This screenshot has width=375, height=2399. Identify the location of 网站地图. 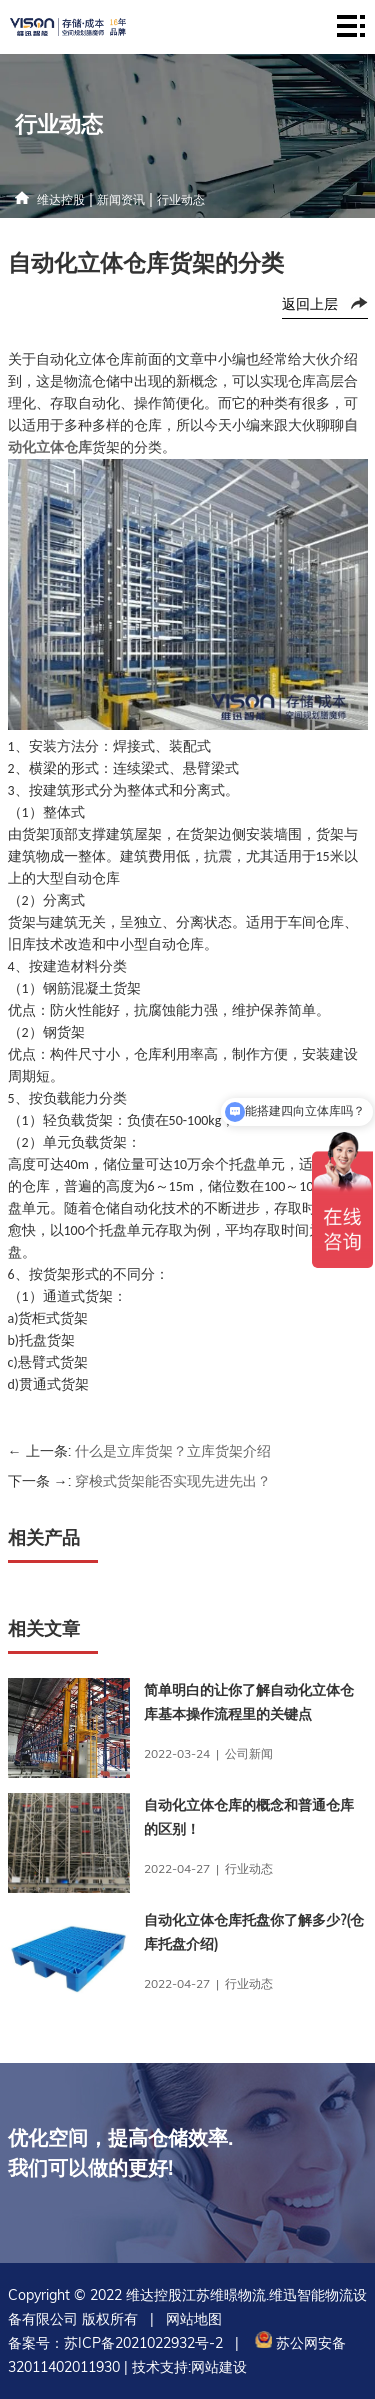
(194, 2319).